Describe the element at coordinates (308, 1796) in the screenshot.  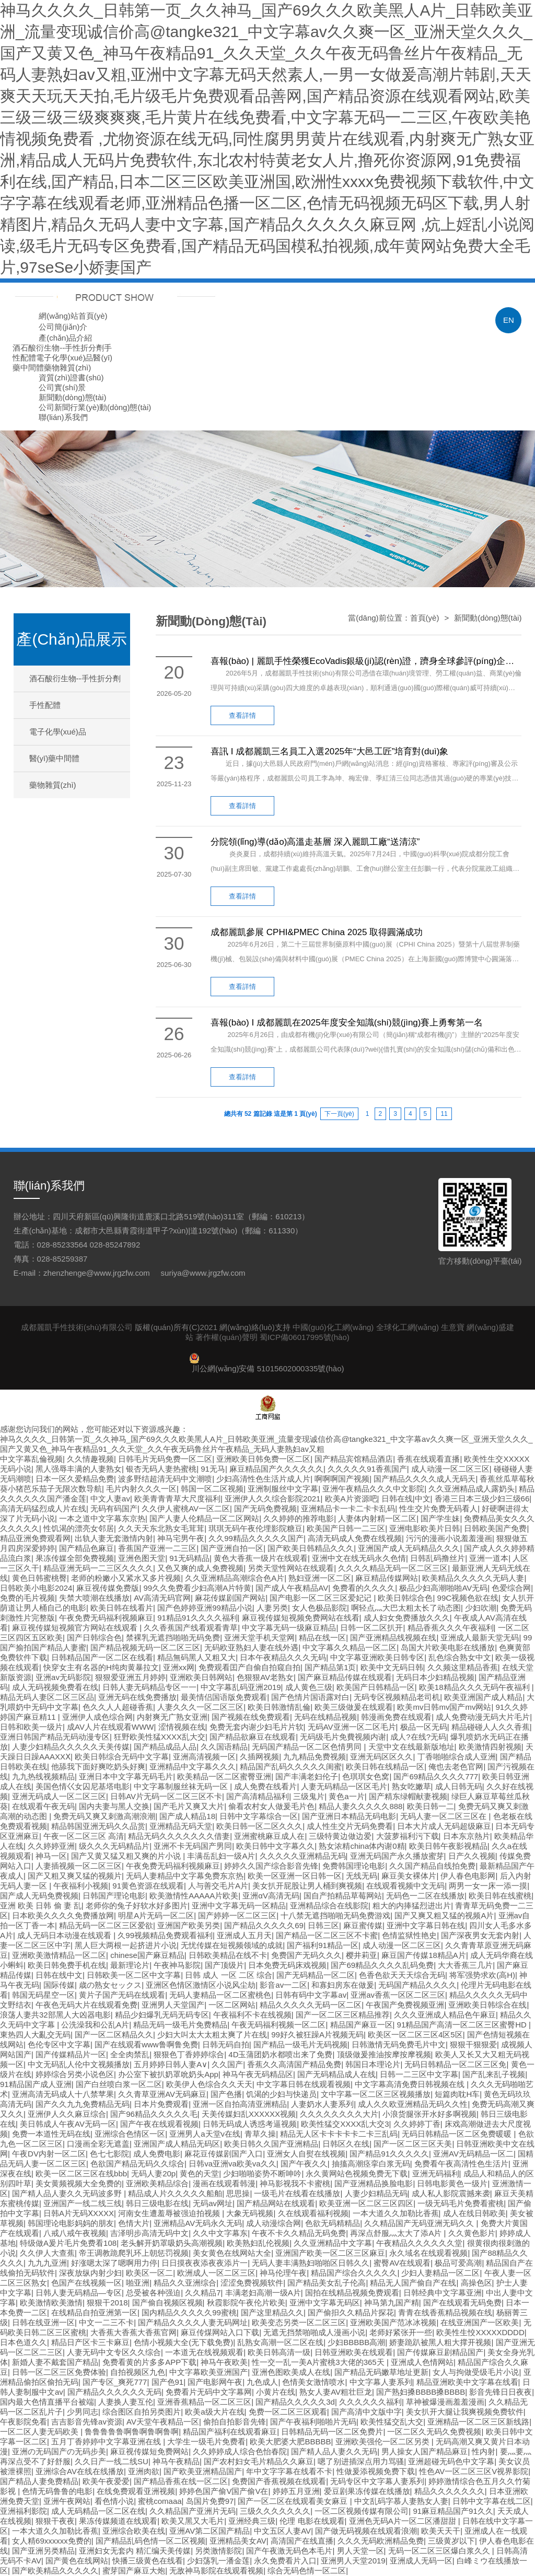
I see `三级鬼片` at that location.